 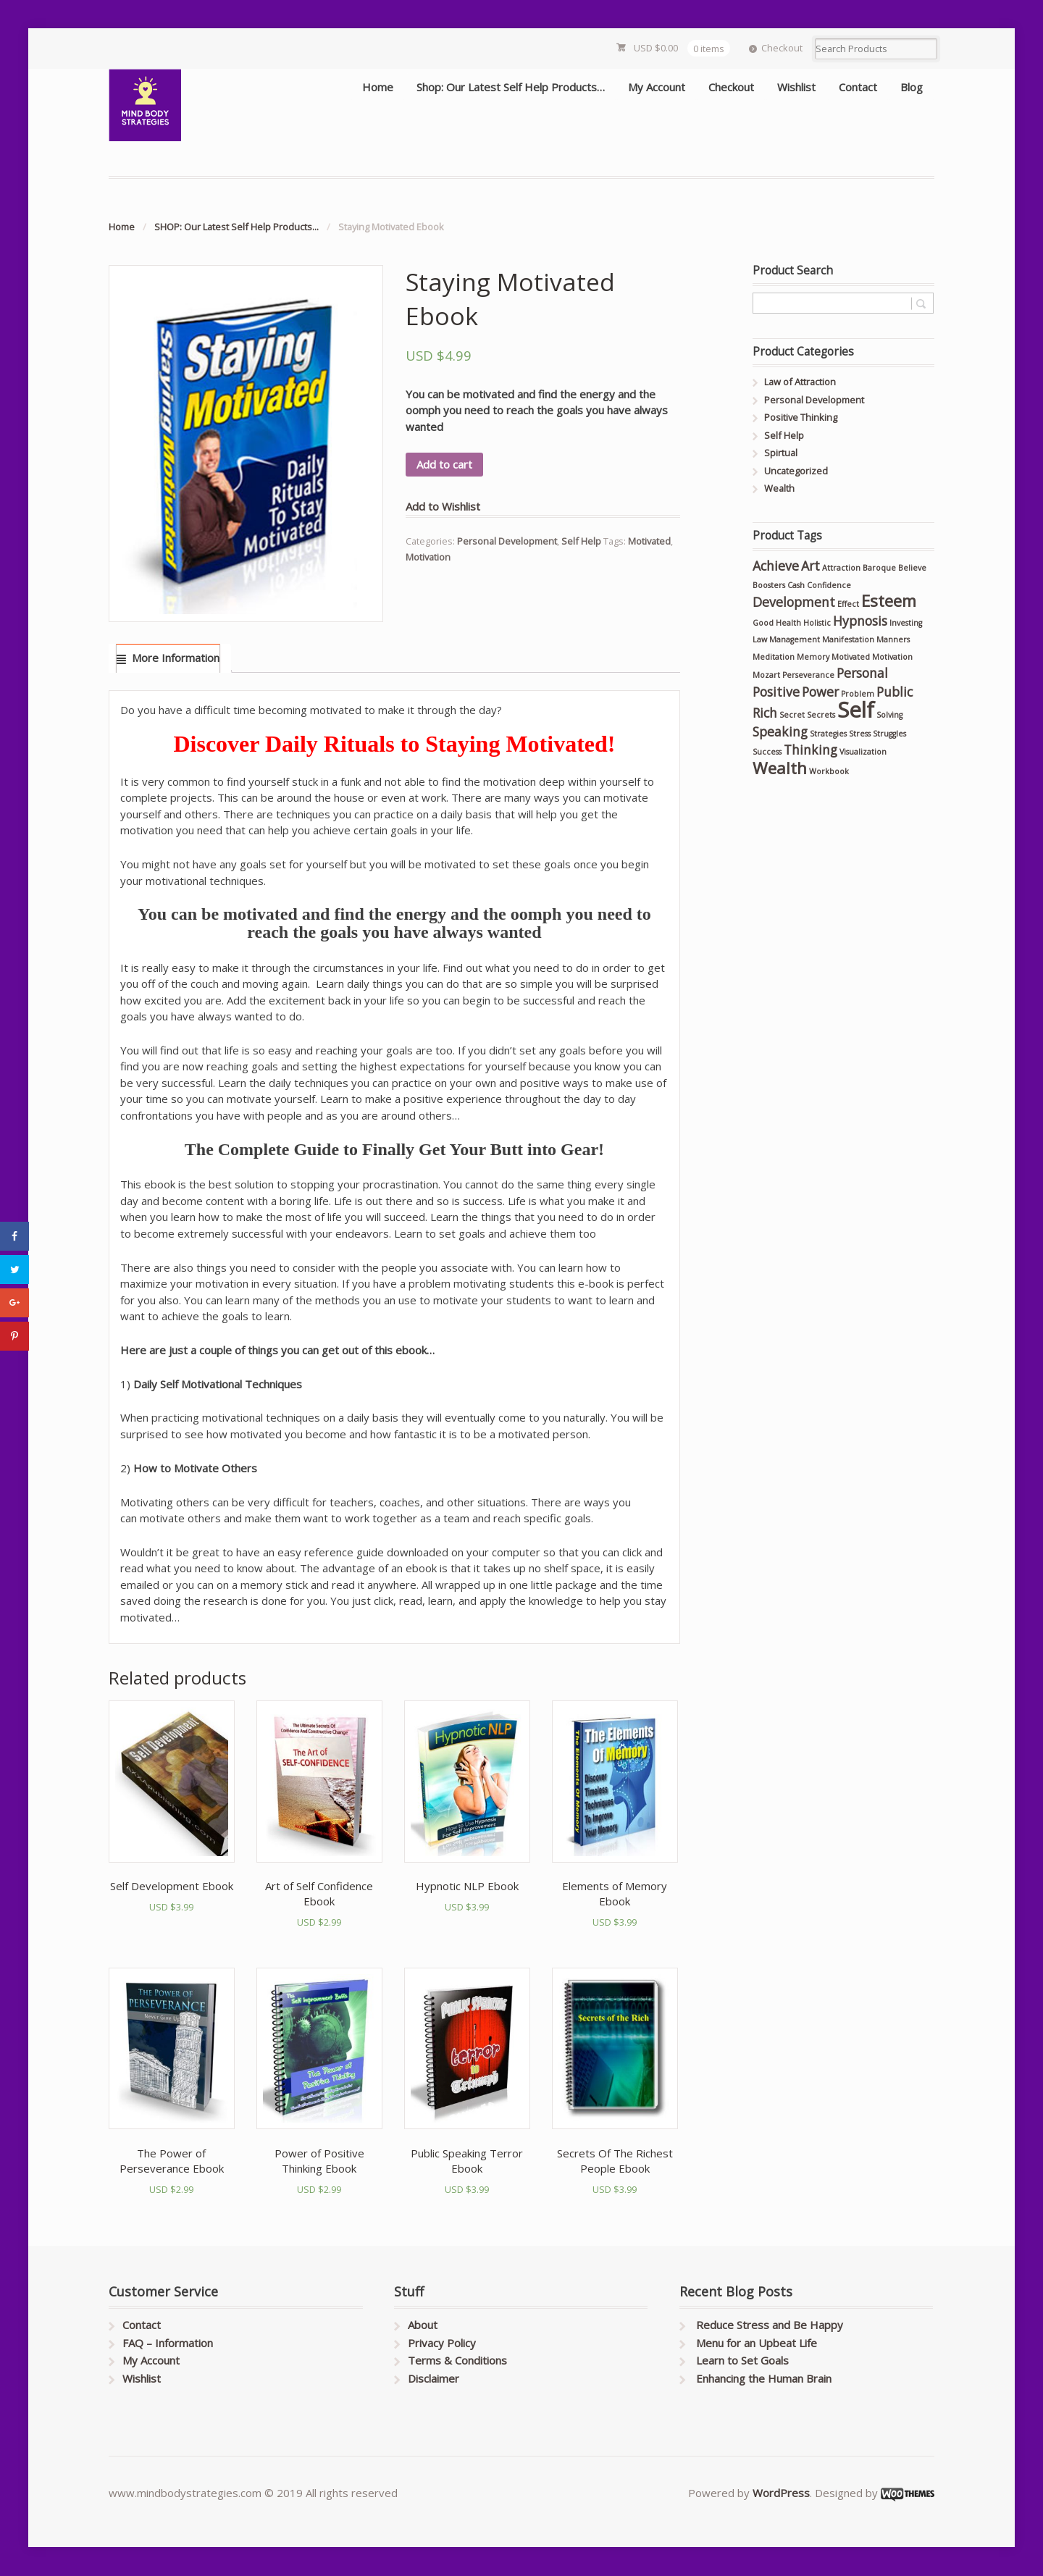 What do you see at coordinates (764, 2378) in the screenshot?
I see `Enhancing the Human Brain` at bounding box center [764, 2378].